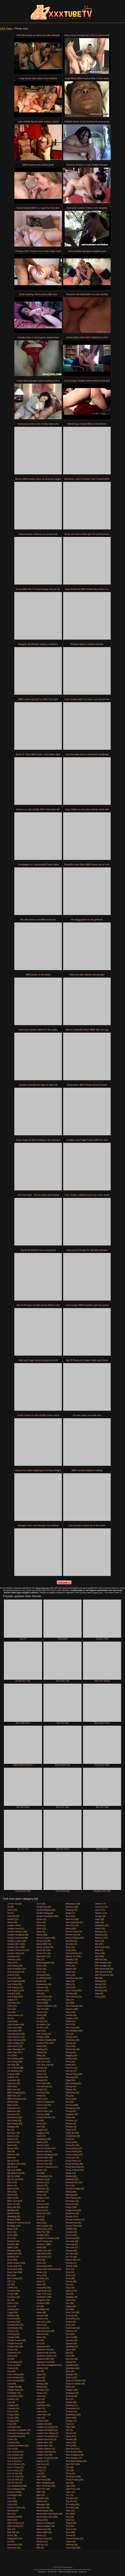  What do you see at coordinates (43, 1962) in the screenshot?
I see `Encouragement` at bounding box center [43, 1962].